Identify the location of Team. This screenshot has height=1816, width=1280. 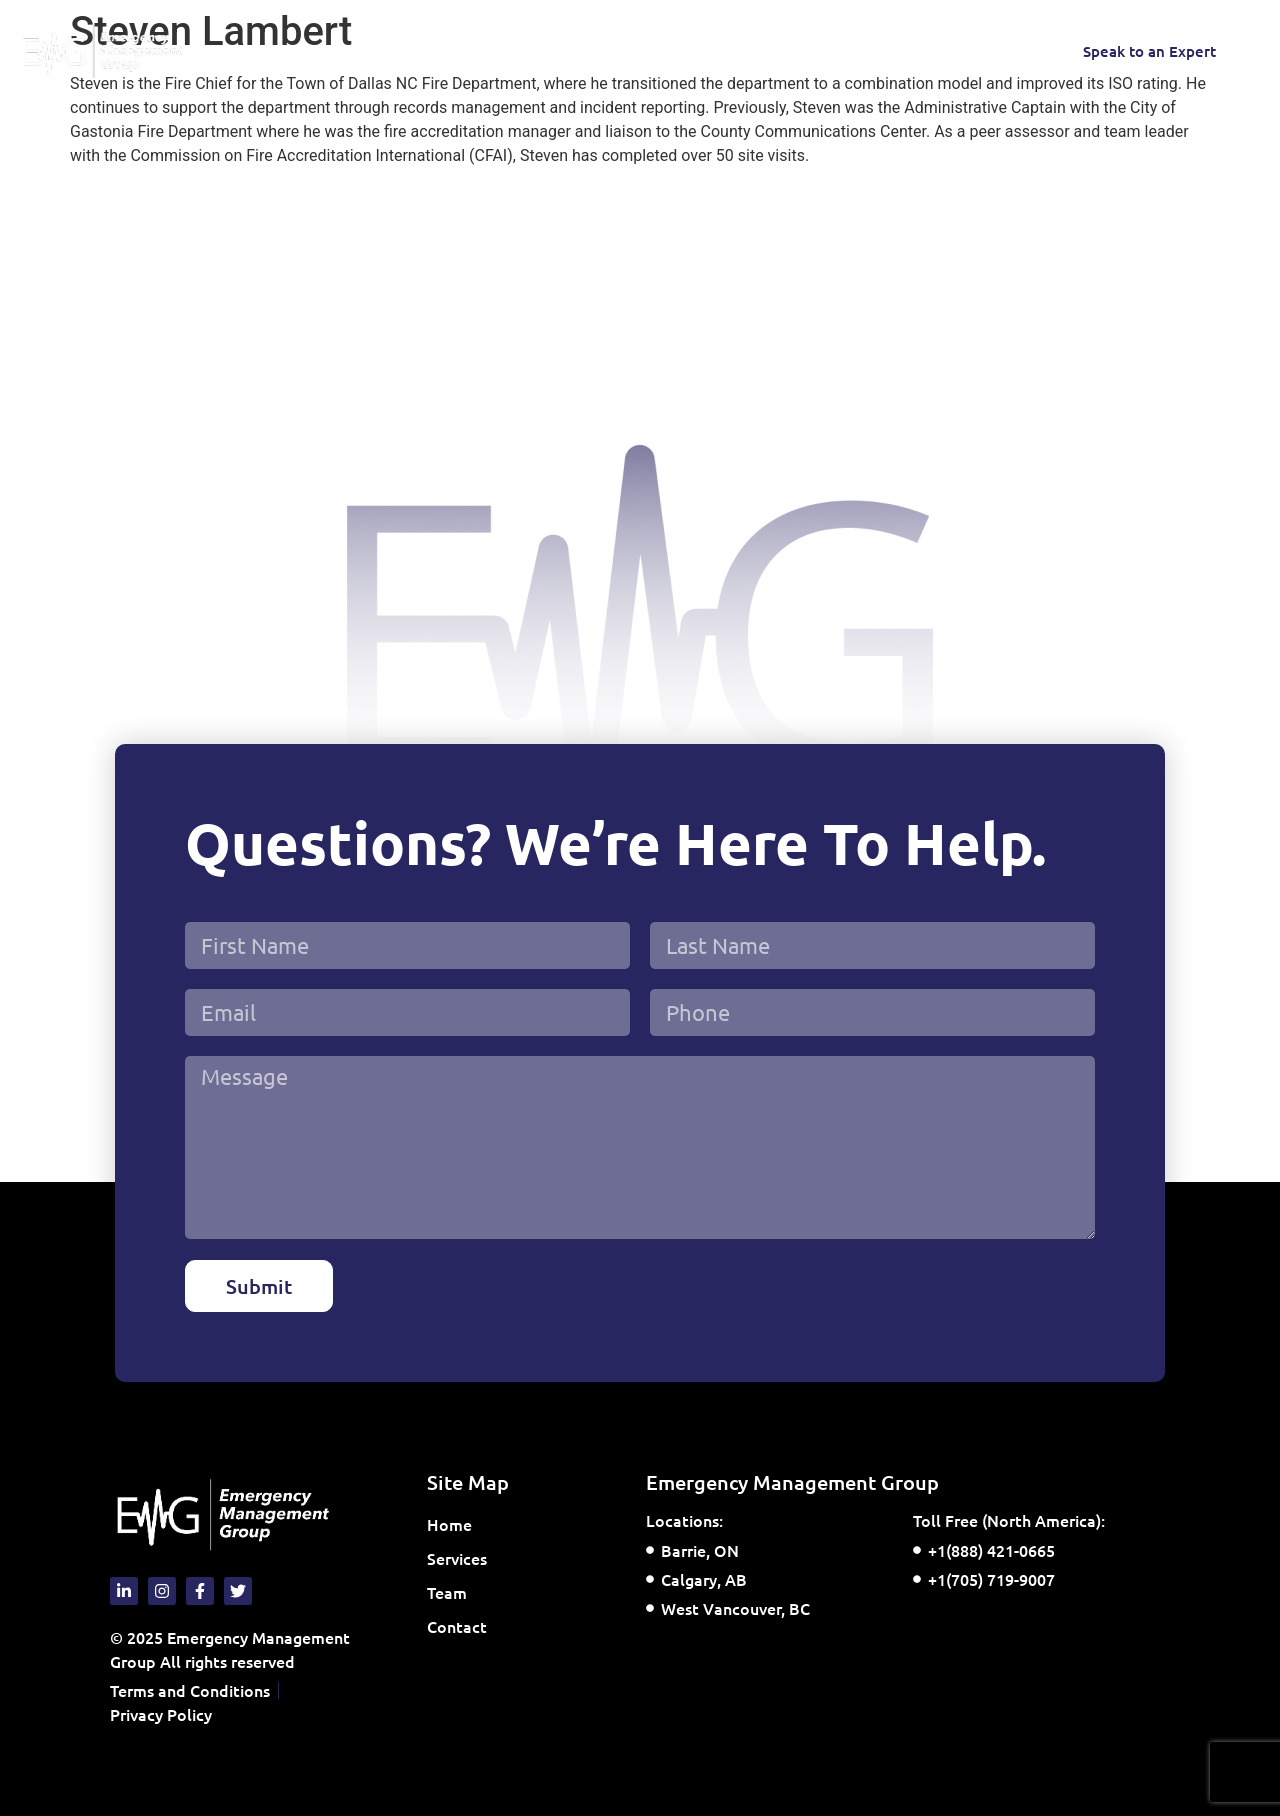
(486, 51).